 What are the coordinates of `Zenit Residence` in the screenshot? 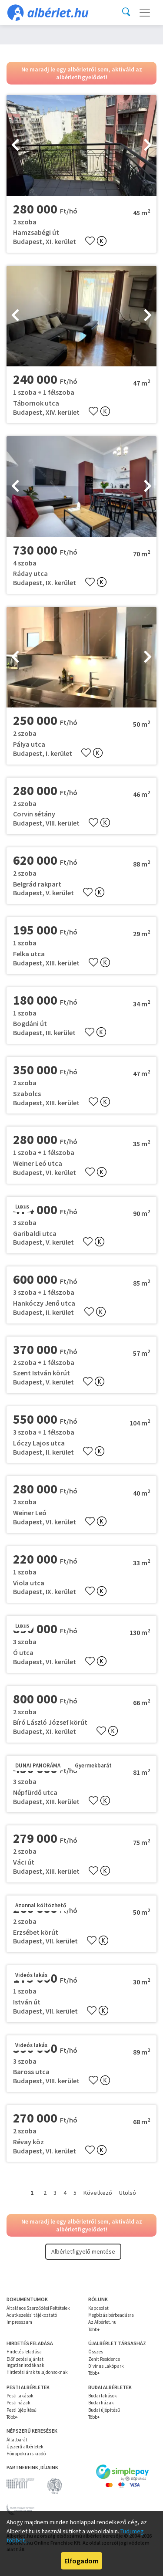 It's located at (104, 2359).